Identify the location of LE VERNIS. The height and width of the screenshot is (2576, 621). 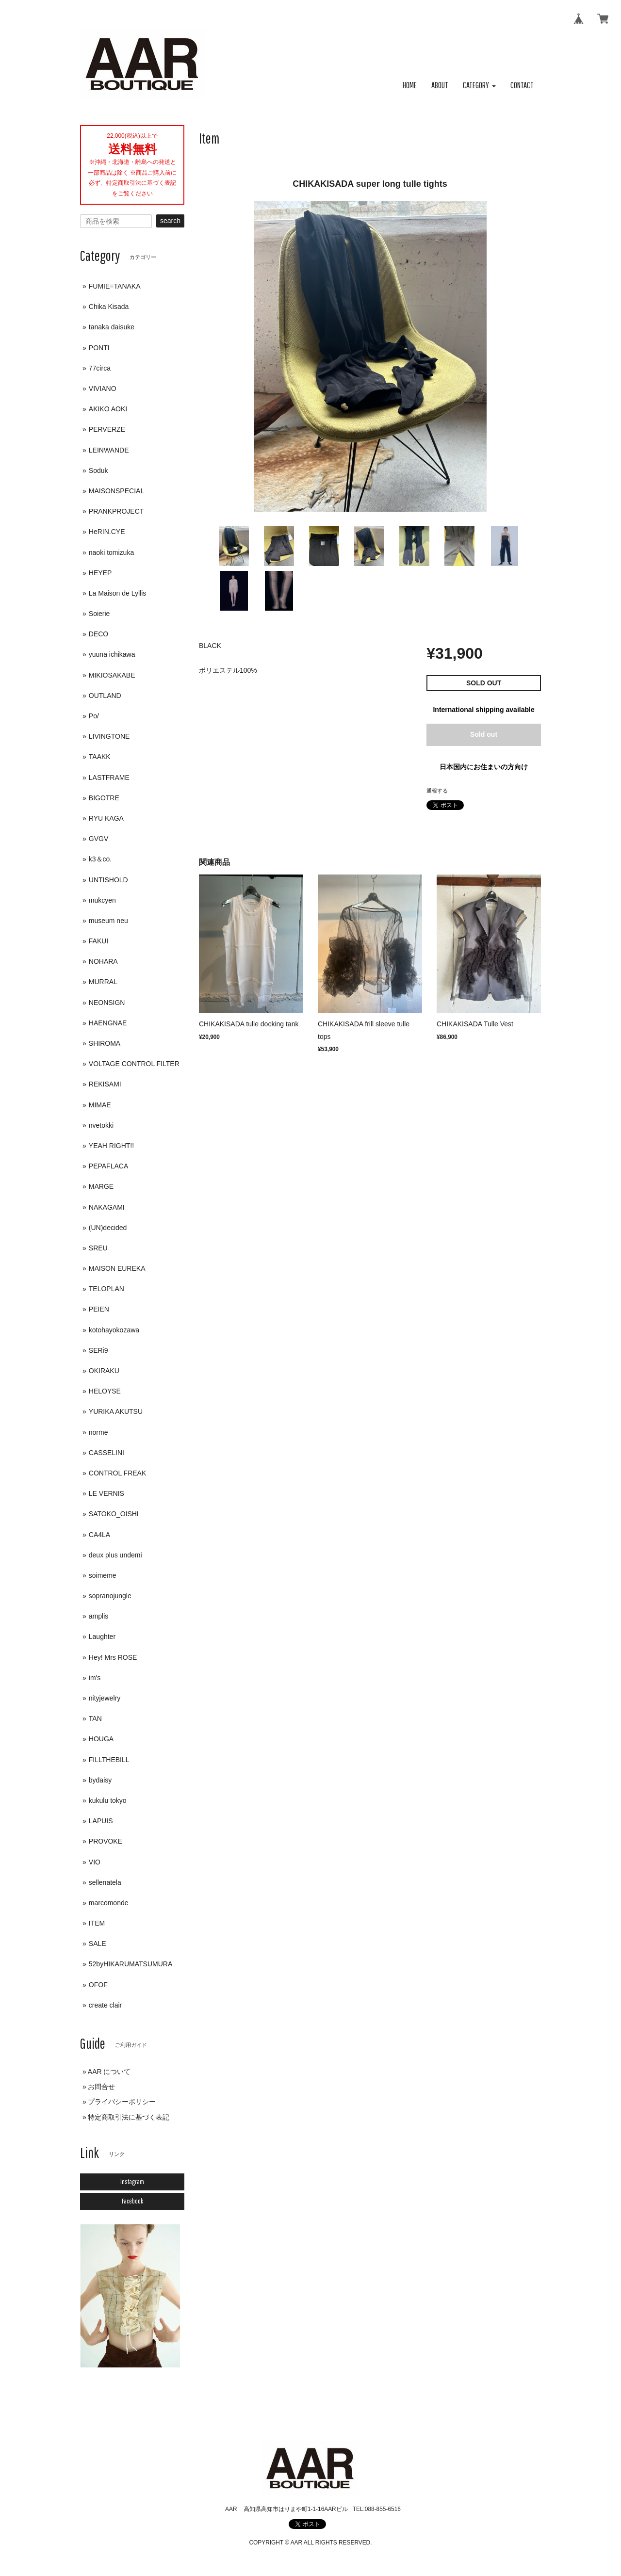
(106, 1493).